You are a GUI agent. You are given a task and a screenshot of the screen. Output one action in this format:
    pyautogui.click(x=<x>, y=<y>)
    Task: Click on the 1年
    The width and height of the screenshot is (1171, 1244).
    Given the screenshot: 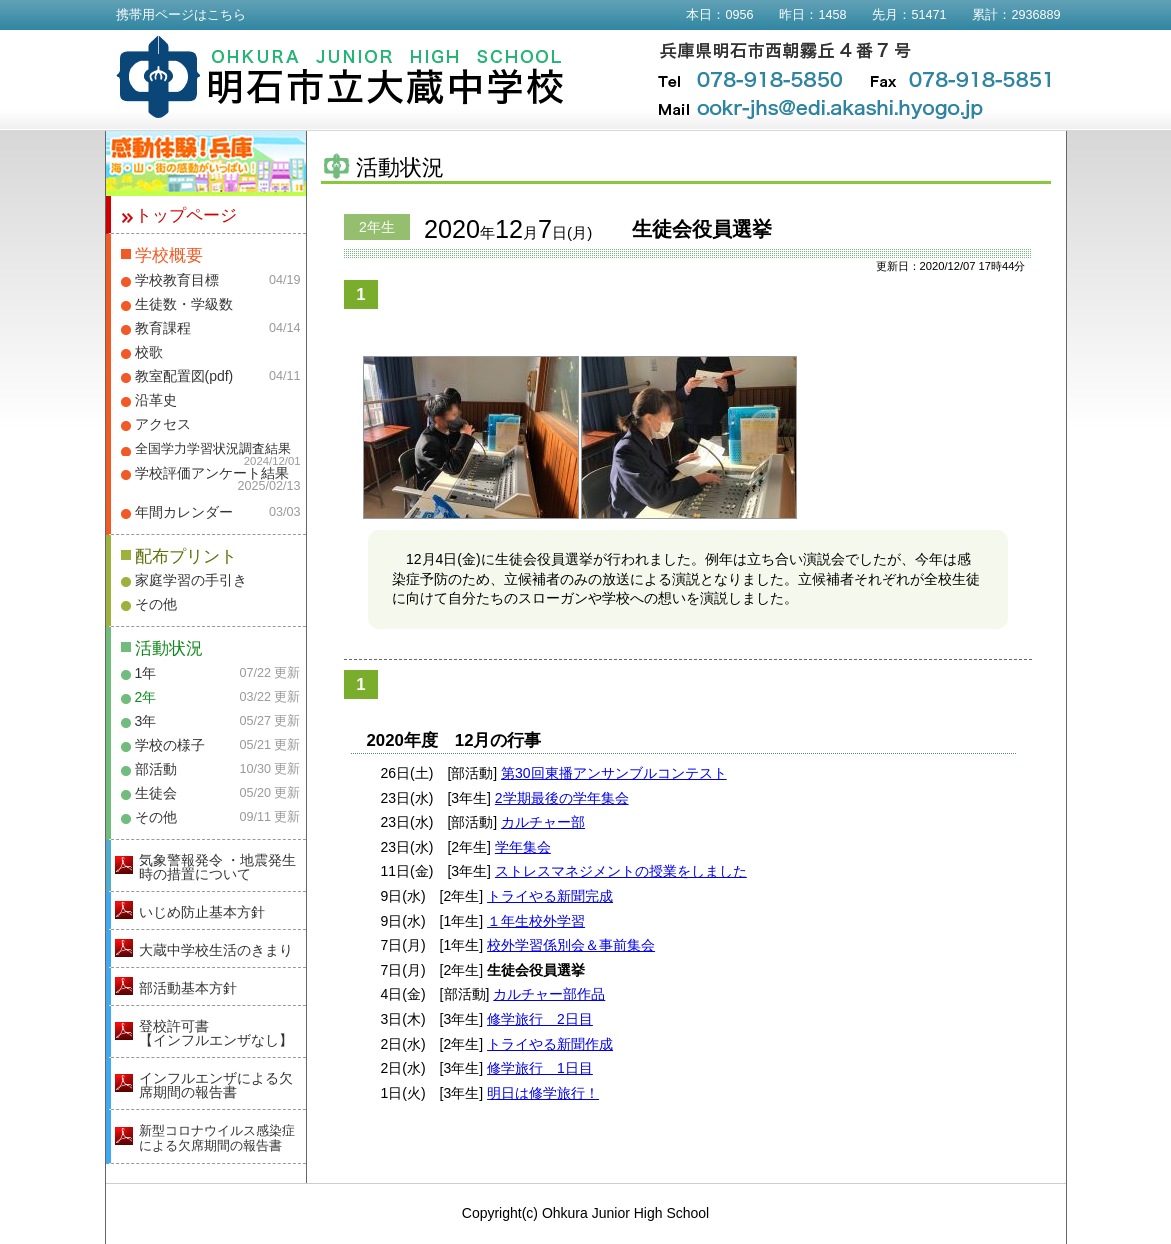 What is the action you would take?
    pyautogui.click(x=146, y=673)
    